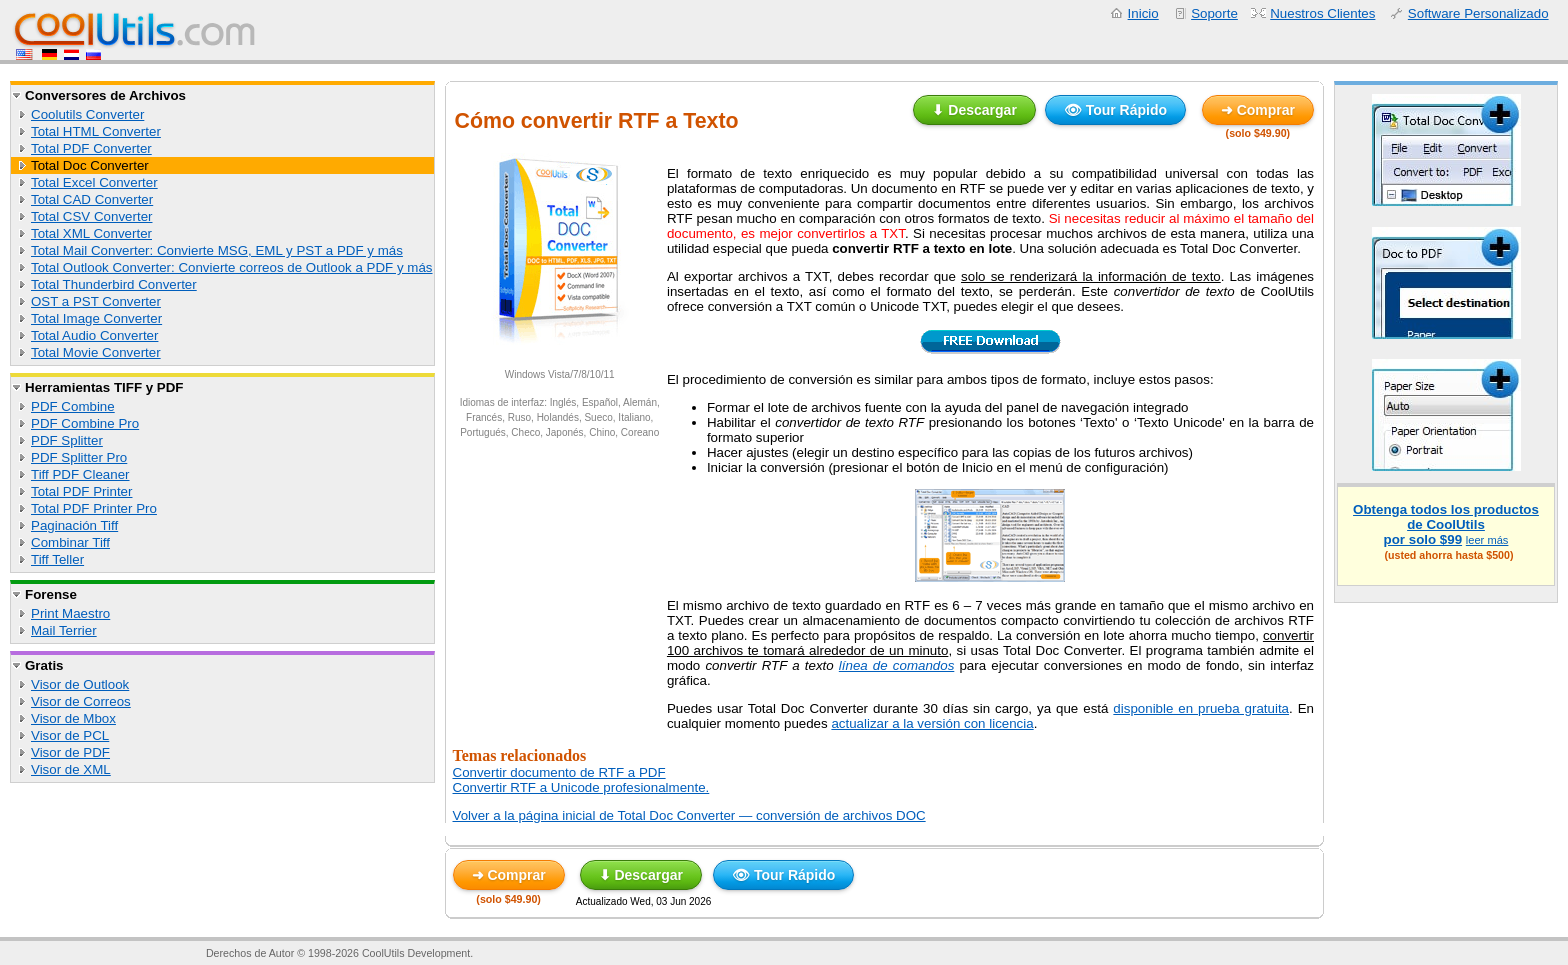 The width and height of the screenshot is (1568, 965). What do you see at coordinates (92, 199) in the screenshot?
I see `Total CAD Converter` at bounding box center [92, 199].